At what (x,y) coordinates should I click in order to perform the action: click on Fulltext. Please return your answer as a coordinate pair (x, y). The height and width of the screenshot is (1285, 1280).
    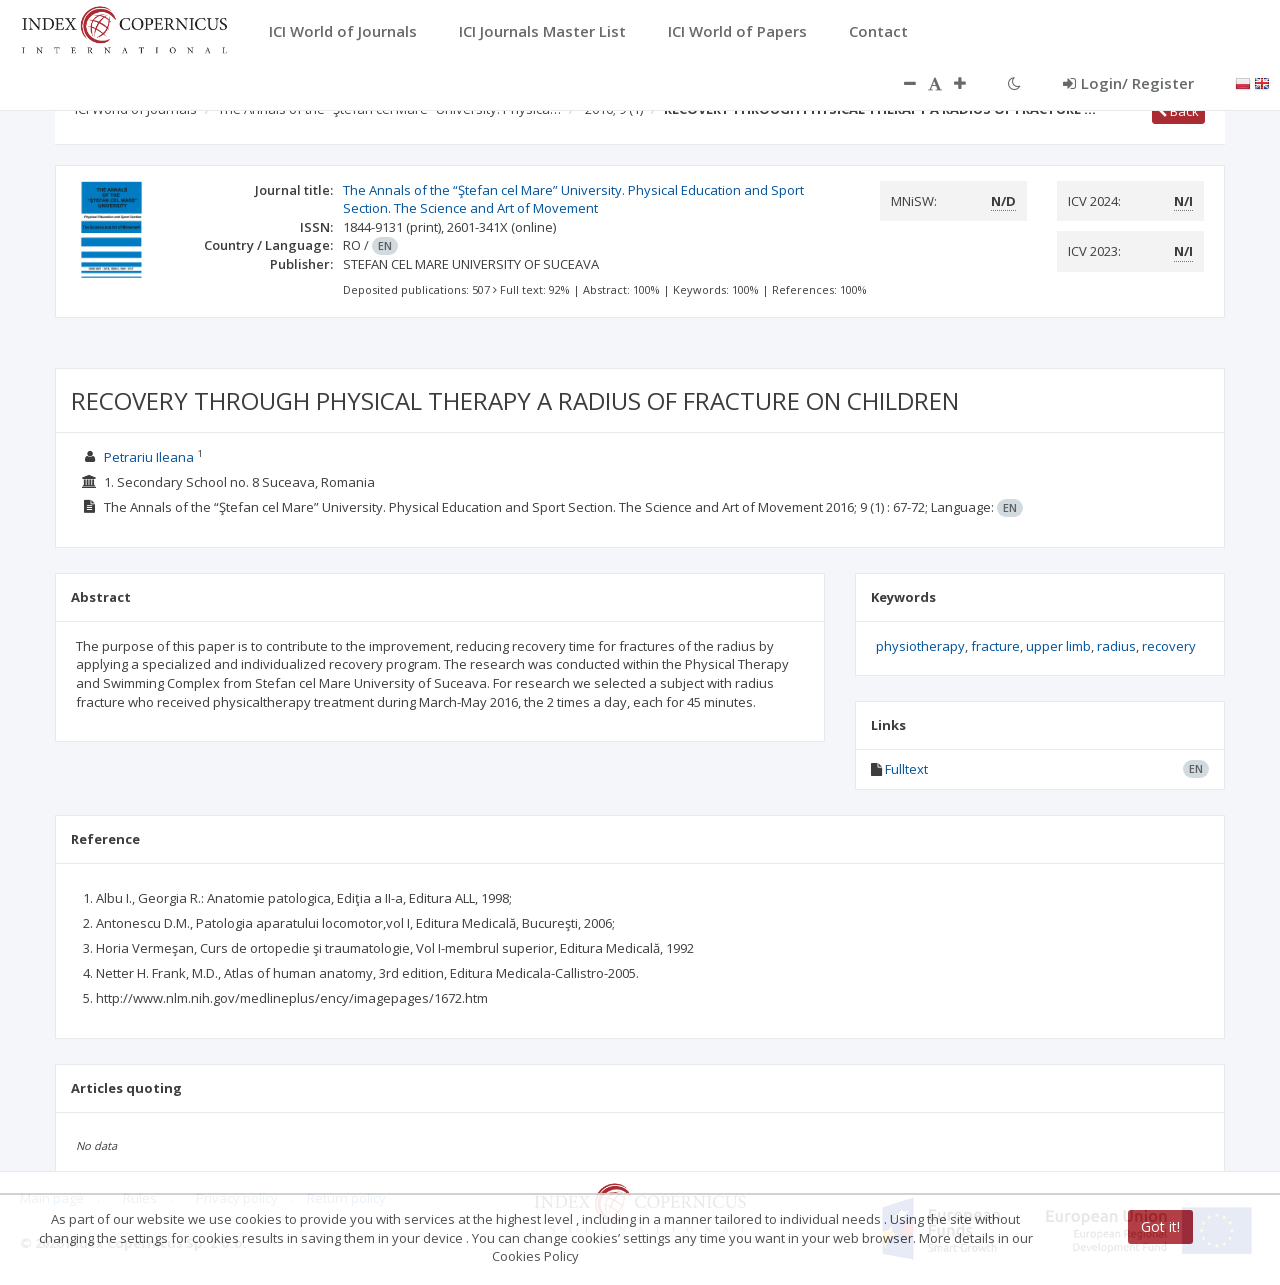
    Looking at the image, I should click on (906, 769).